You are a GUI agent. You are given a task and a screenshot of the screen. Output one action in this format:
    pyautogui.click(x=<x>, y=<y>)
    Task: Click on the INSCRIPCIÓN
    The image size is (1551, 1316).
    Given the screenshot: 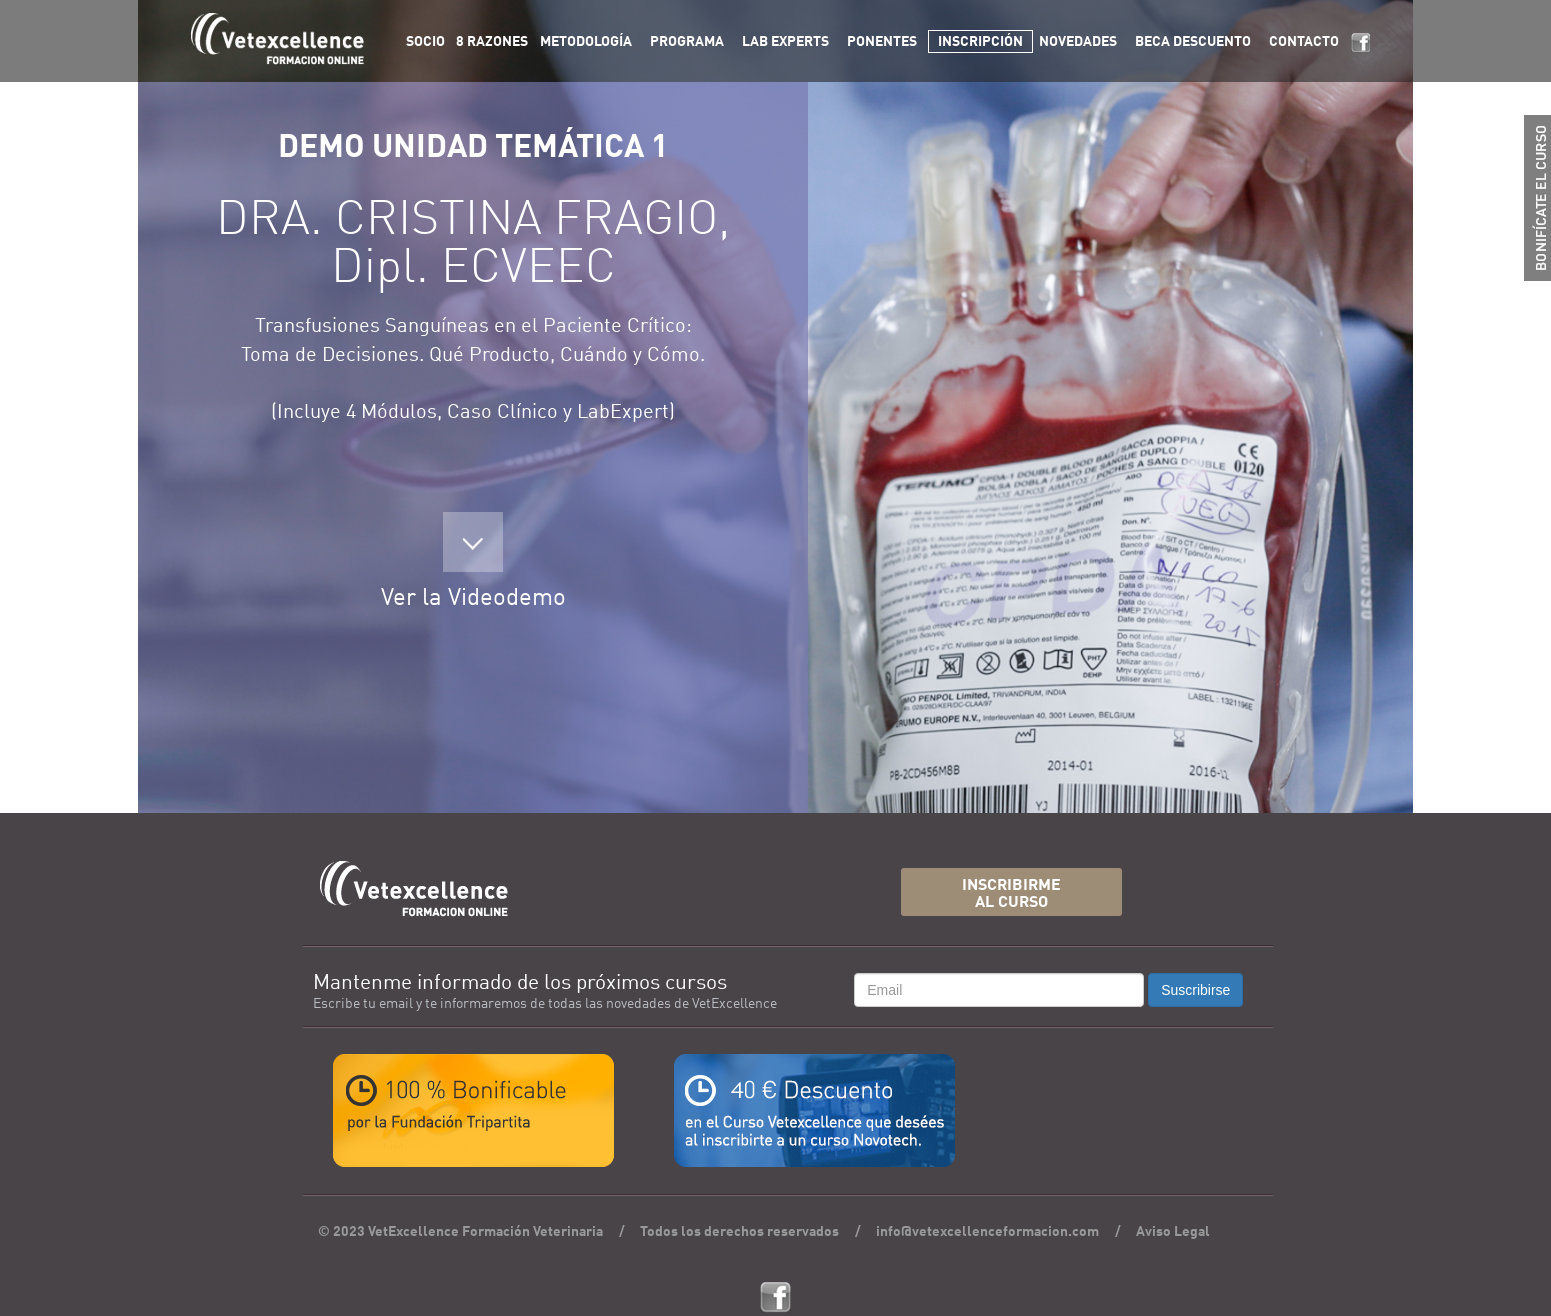 What is the action you would take?
    pyautogui.click(x=980, y=42)
    